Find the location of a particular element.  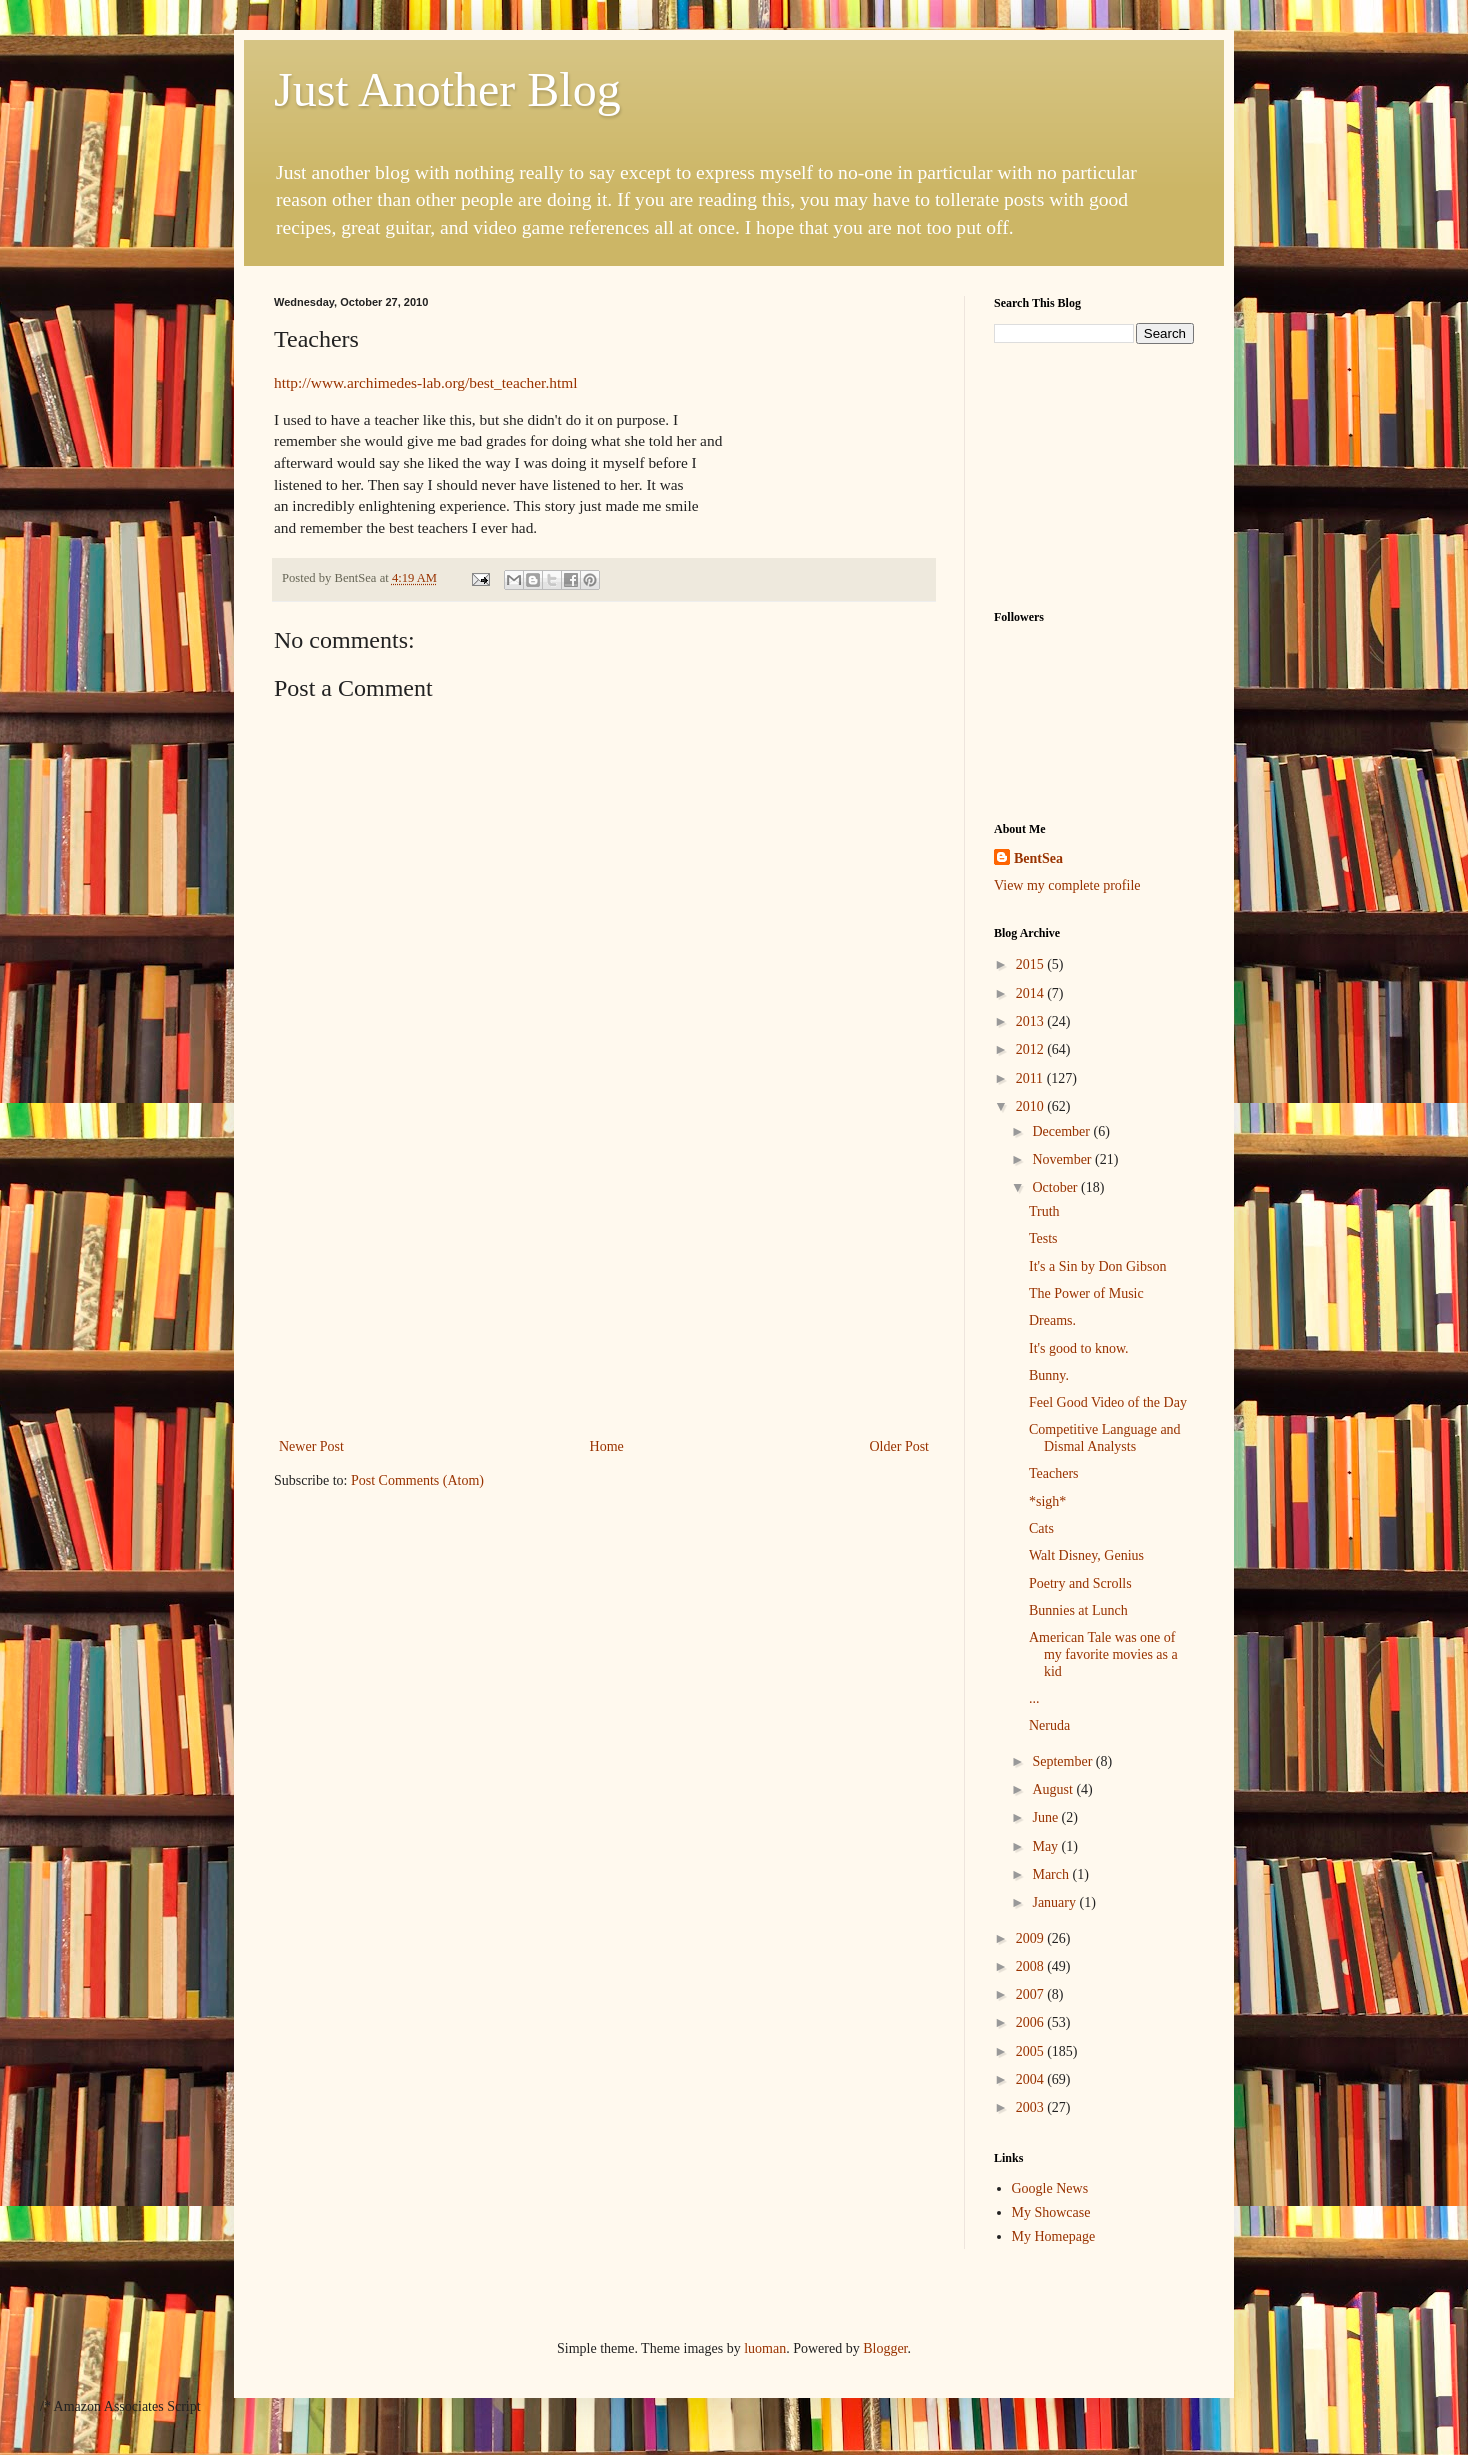

2007 is located at coordinates (1032, 1994).